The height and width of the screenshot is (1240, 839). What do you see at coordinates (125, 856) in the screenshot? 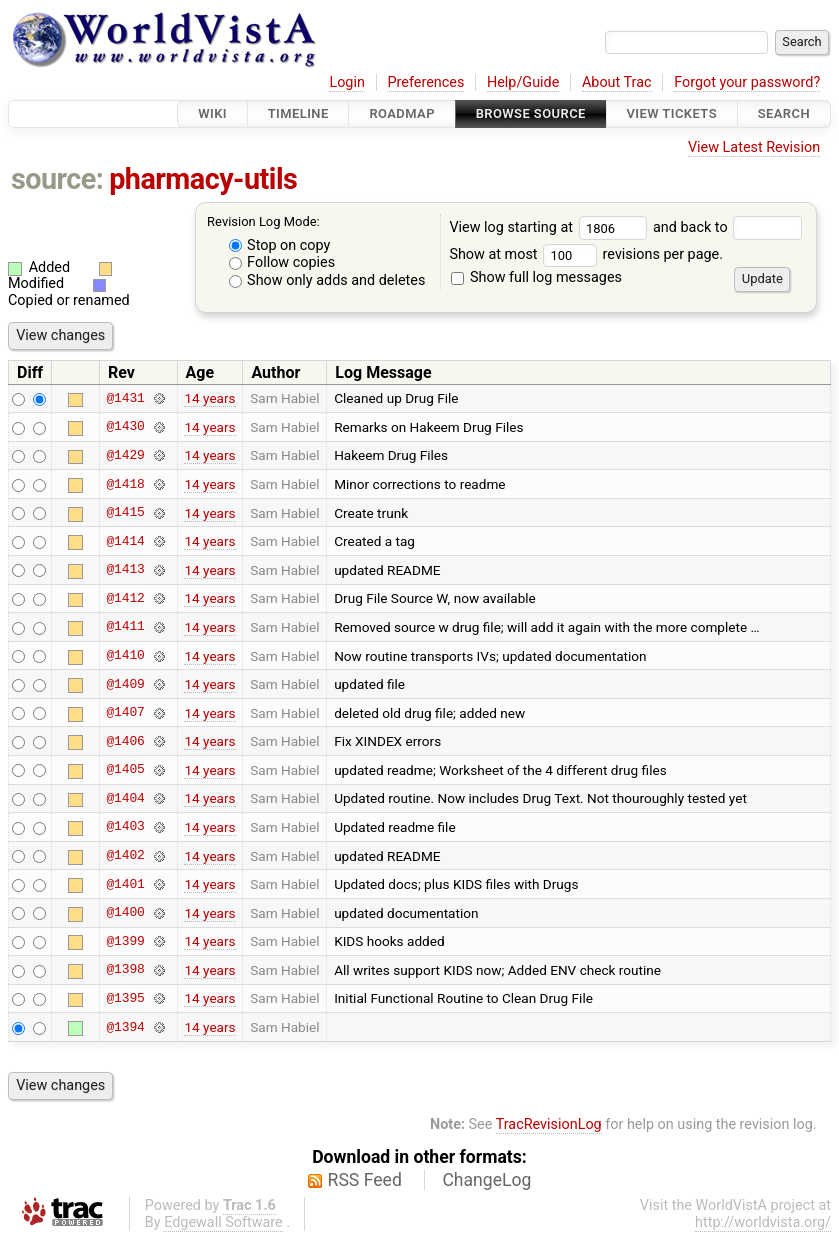
I see `@1402` at bounding box center [125, 856].